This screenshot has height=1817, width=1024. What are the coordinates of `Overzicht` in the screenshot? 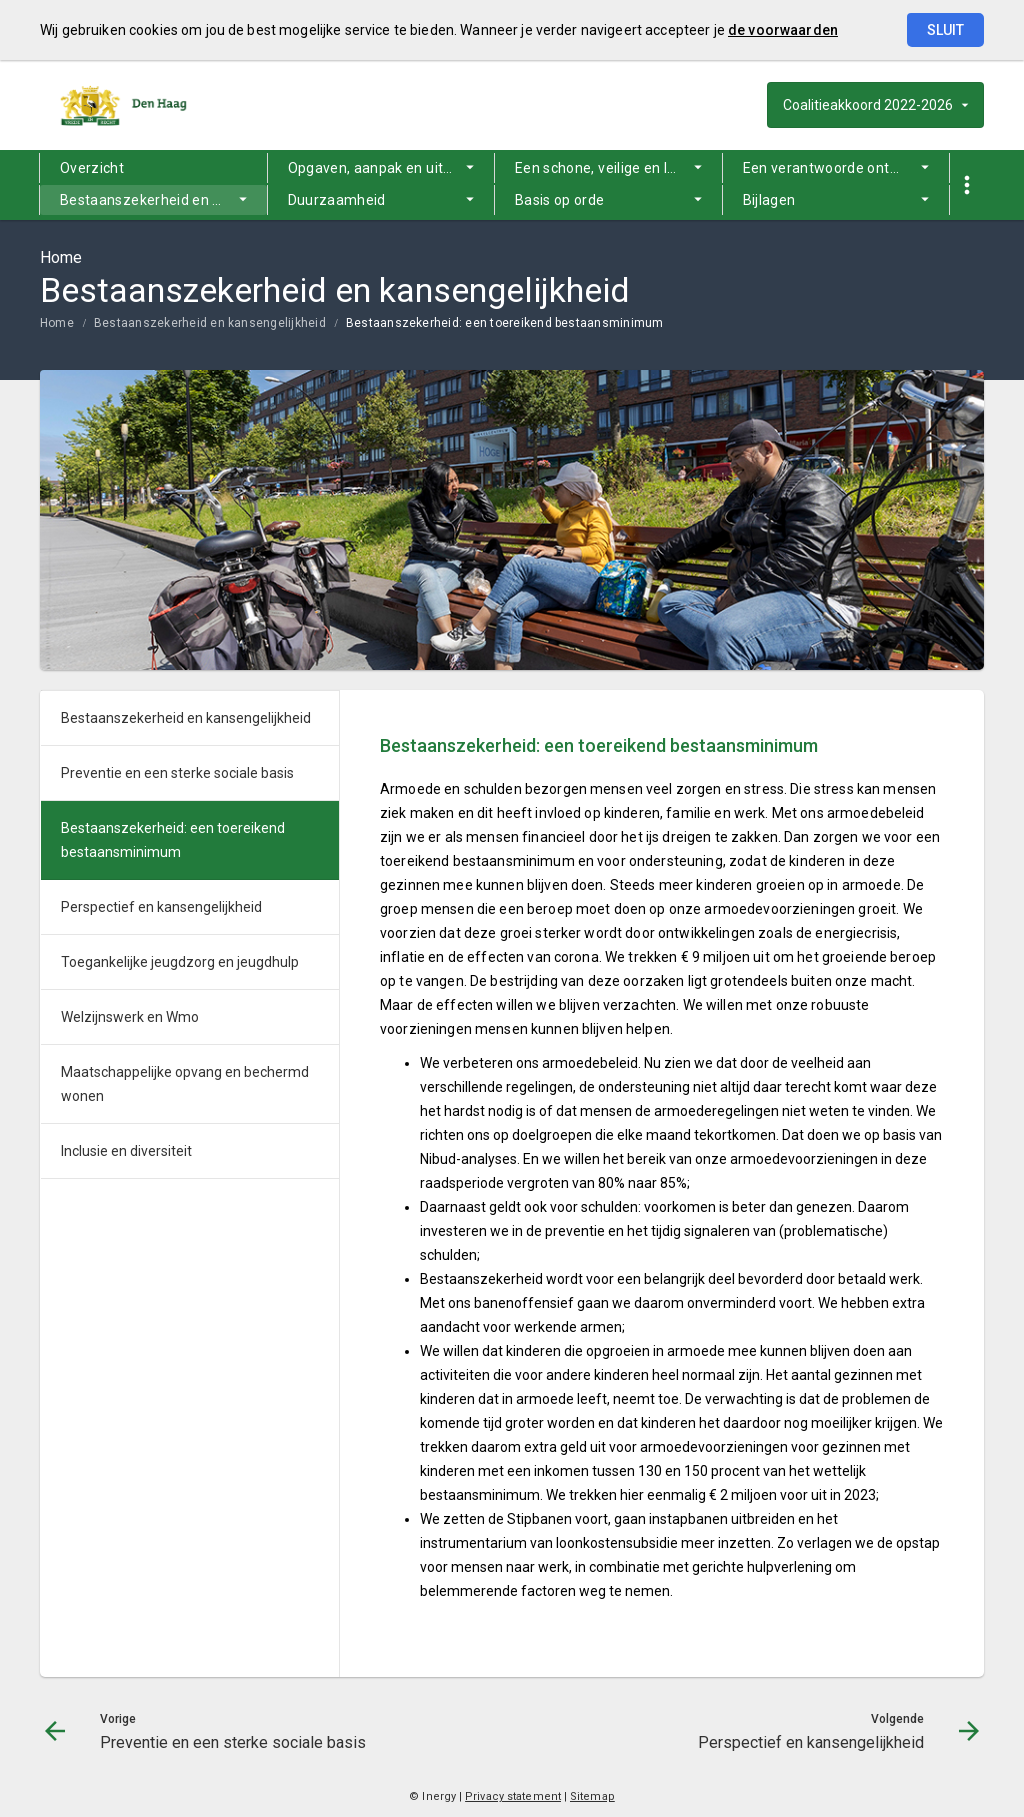 It's located at (92, 168).